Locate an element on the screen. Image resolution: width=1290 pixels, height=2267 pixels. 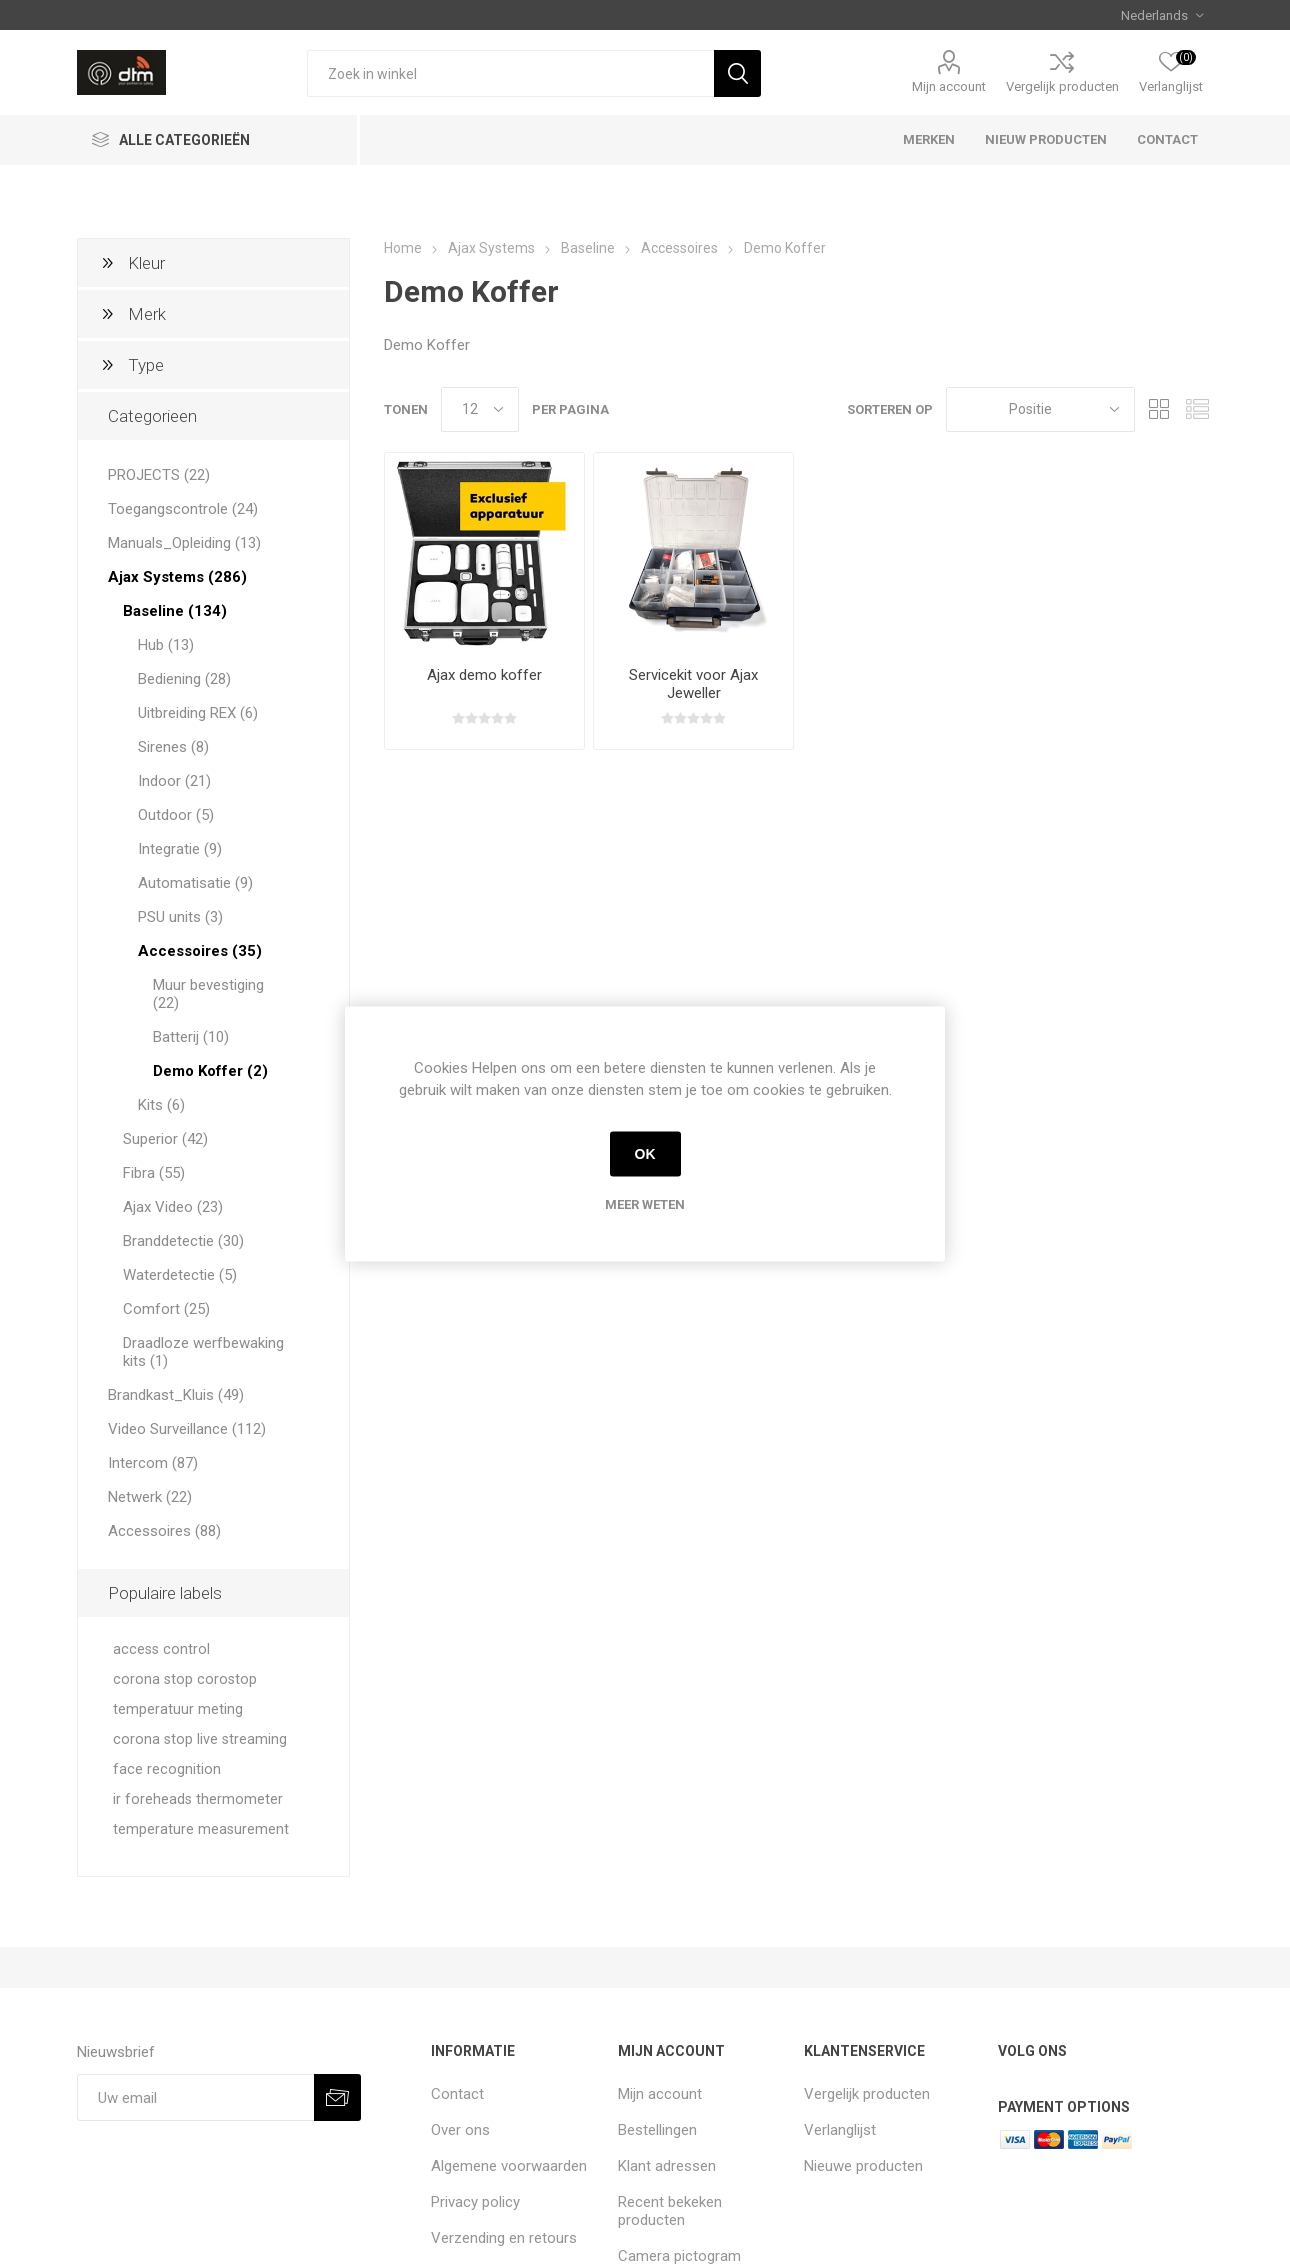
Brandkast_Kluis (49) is located at coordinates (176, 1395).